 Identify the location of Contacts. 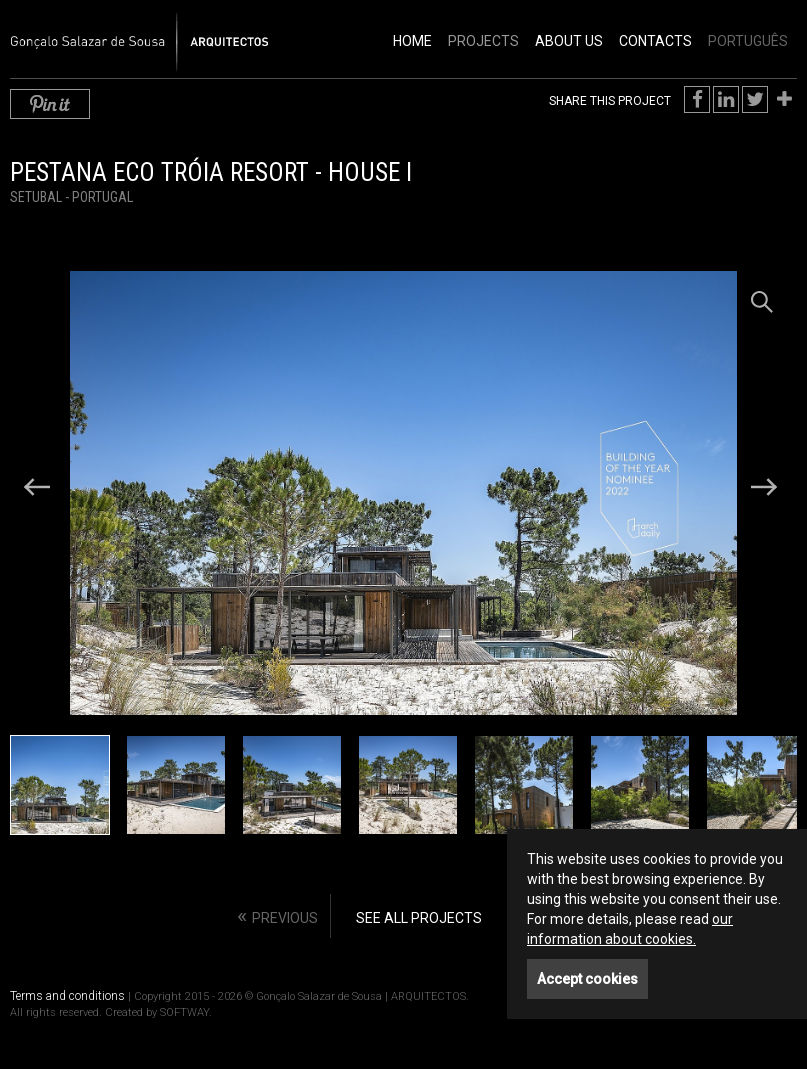
(655, 41).